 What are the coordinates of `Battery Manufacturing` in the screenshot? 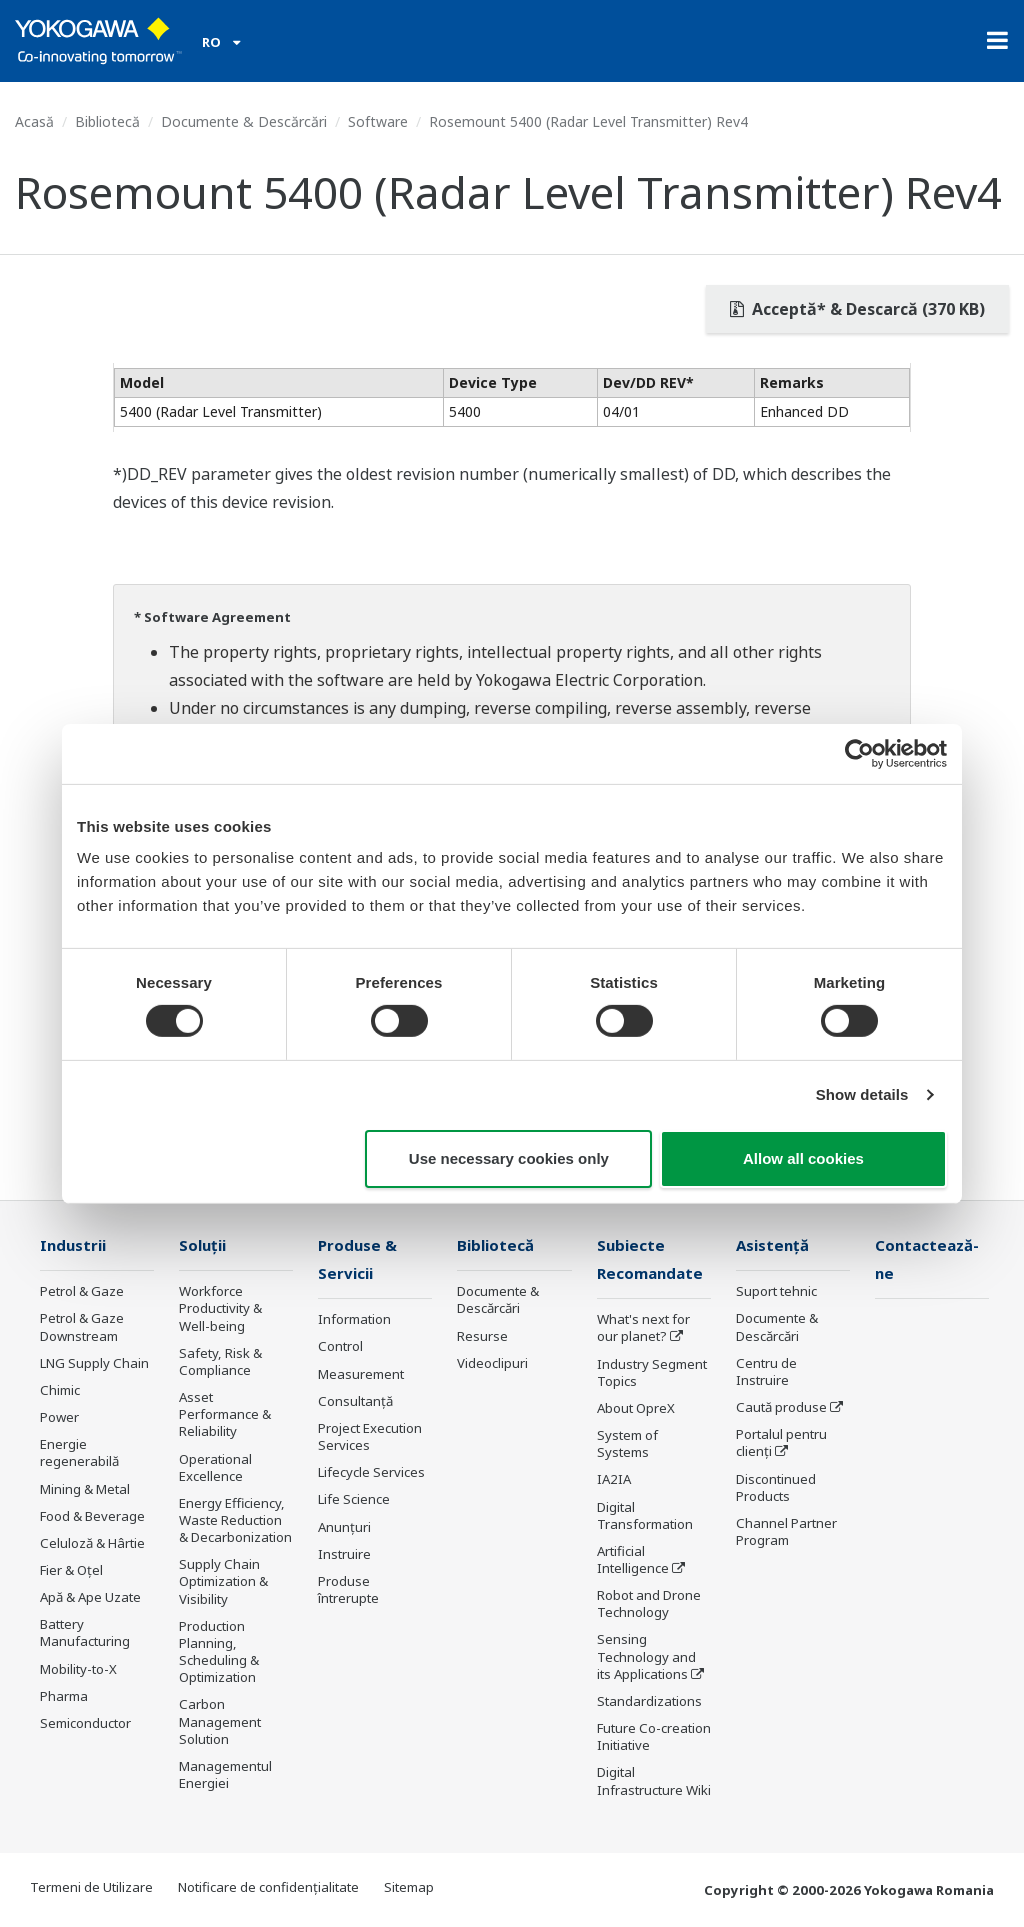 It's located at (85, 1633).